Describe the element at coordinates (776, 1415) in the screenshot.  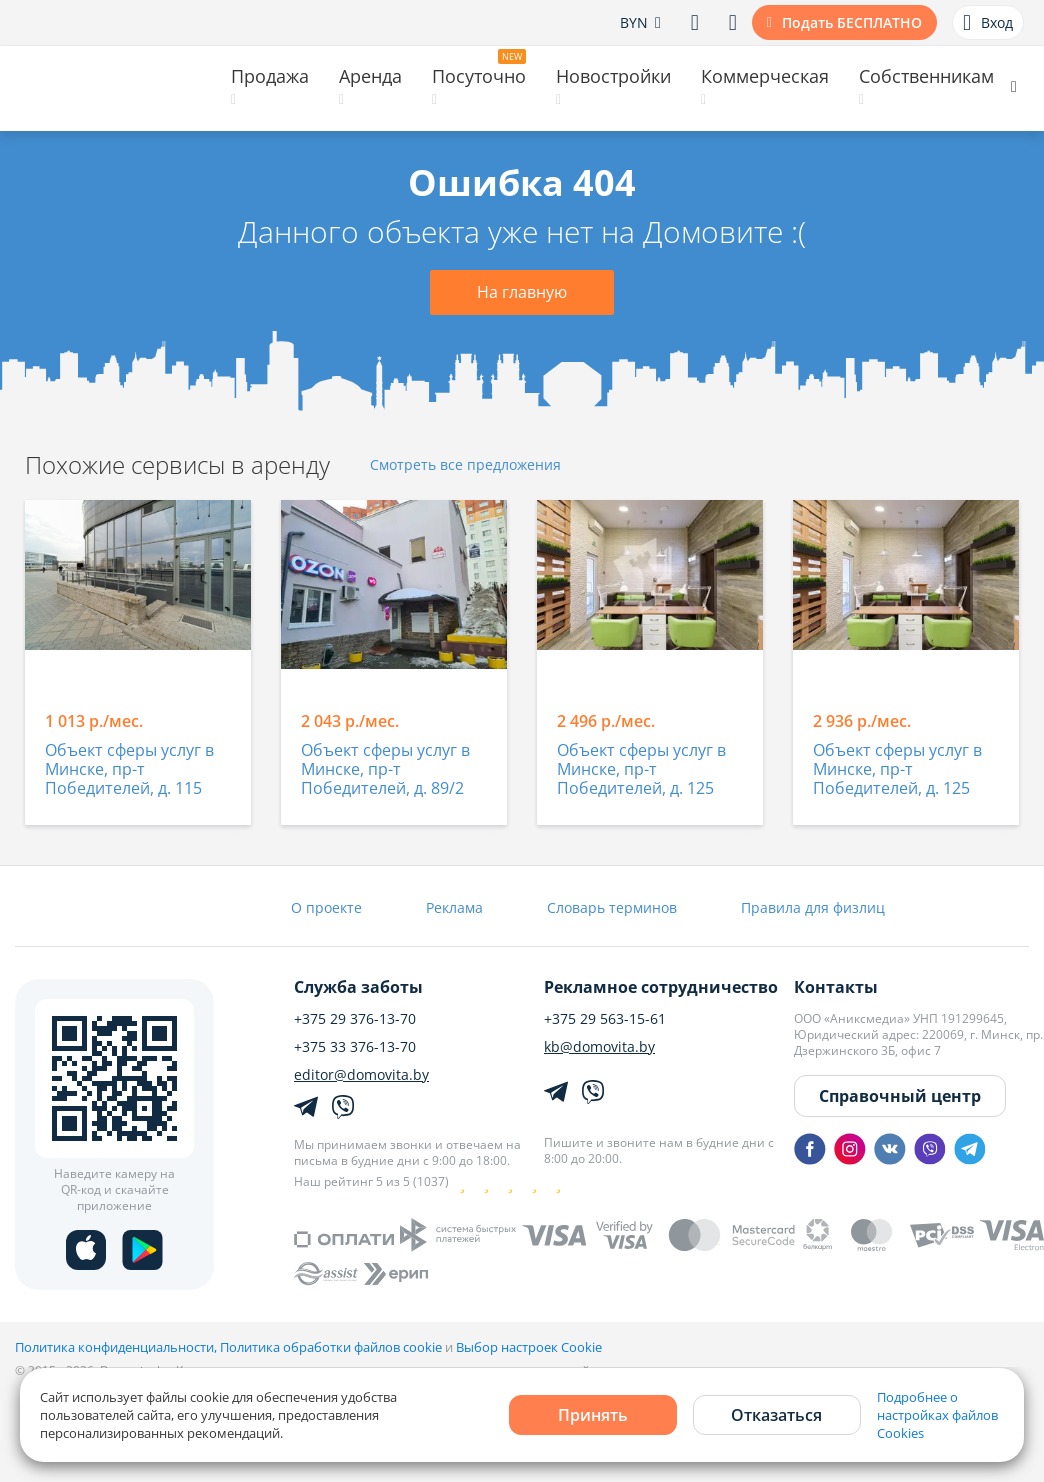
I see `Отказаться` at that location.